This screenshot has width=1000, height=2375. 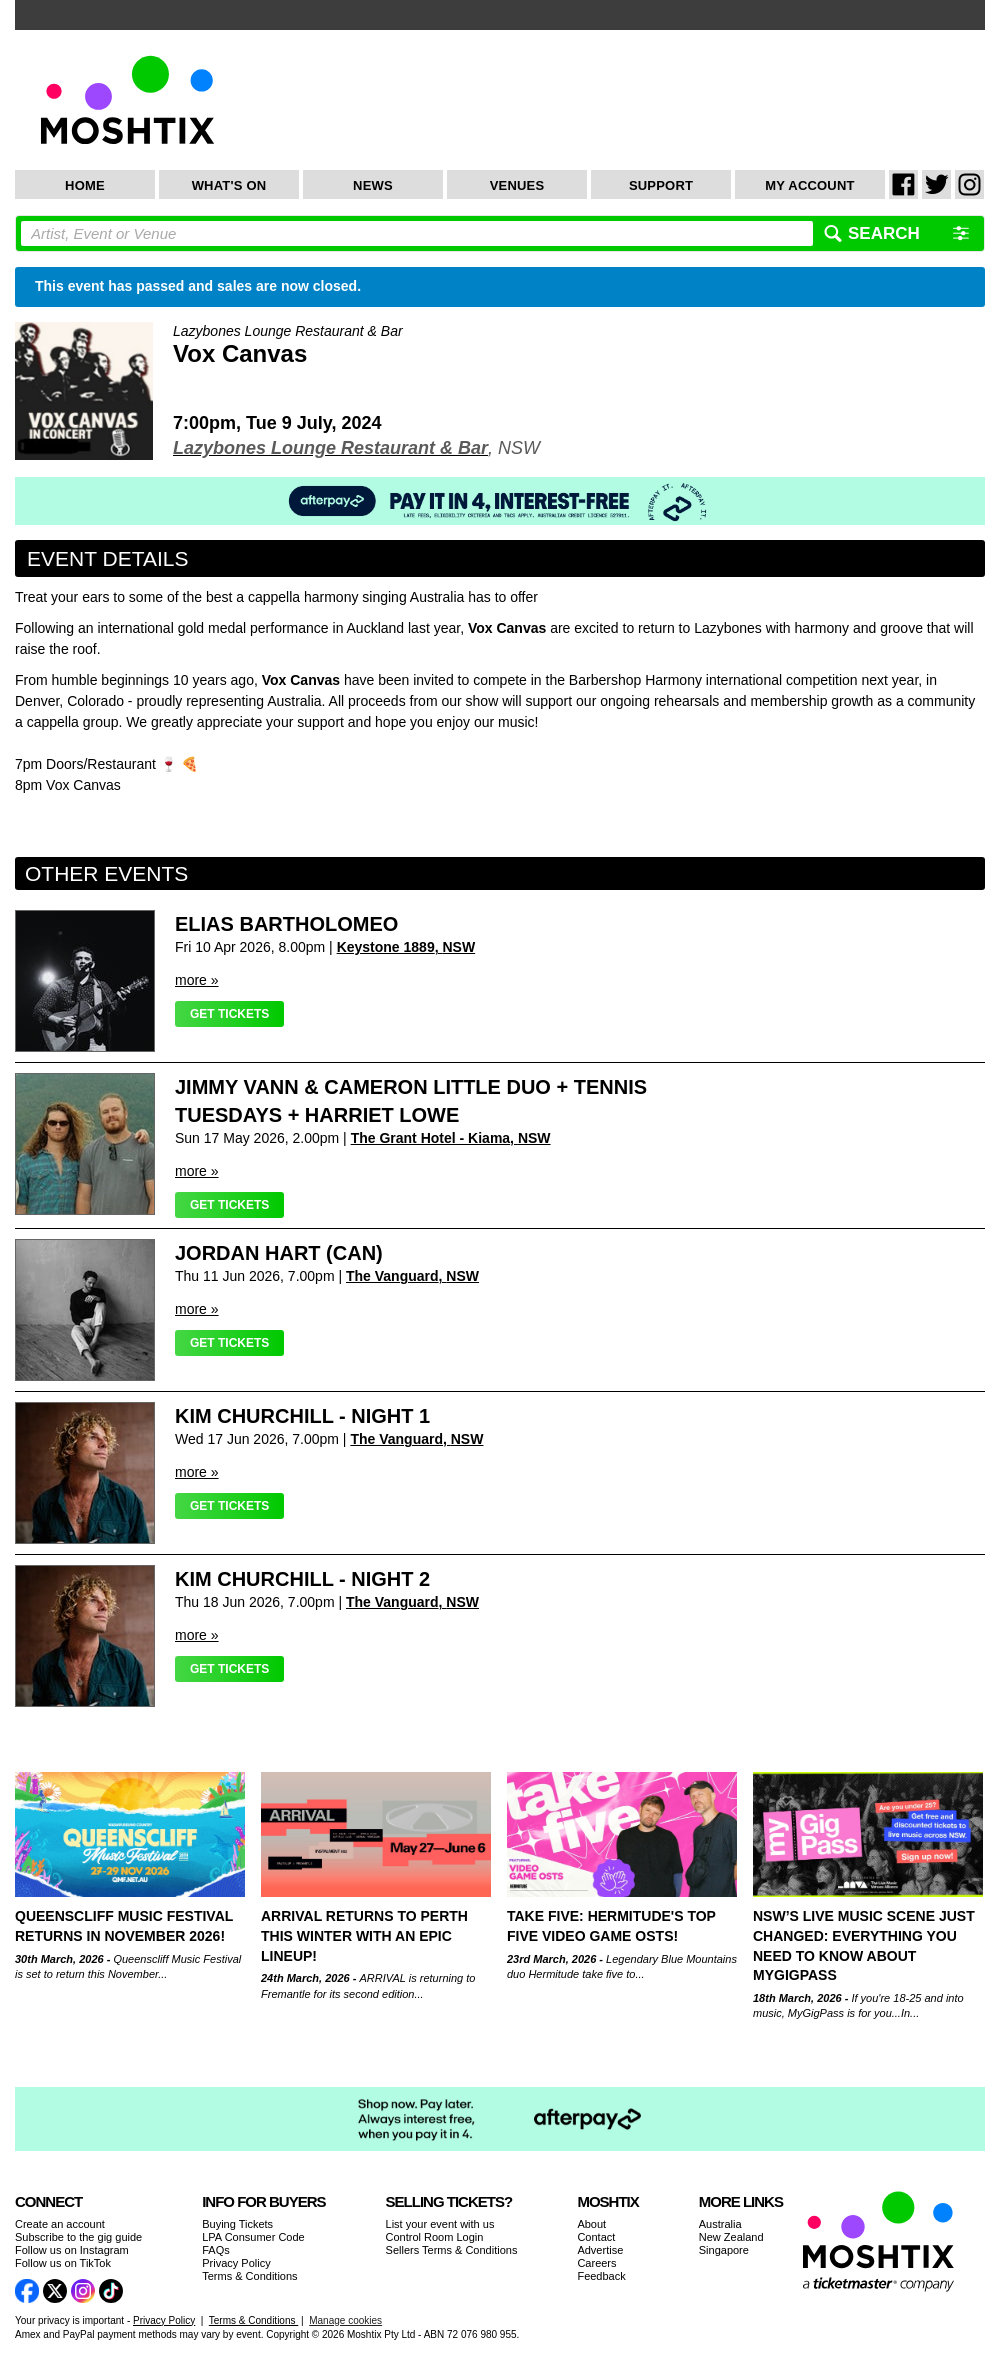 What do you see at coordinates (600, 2250) in the screenshot?
I see `Advertise` at bounding box center [600, 2250].